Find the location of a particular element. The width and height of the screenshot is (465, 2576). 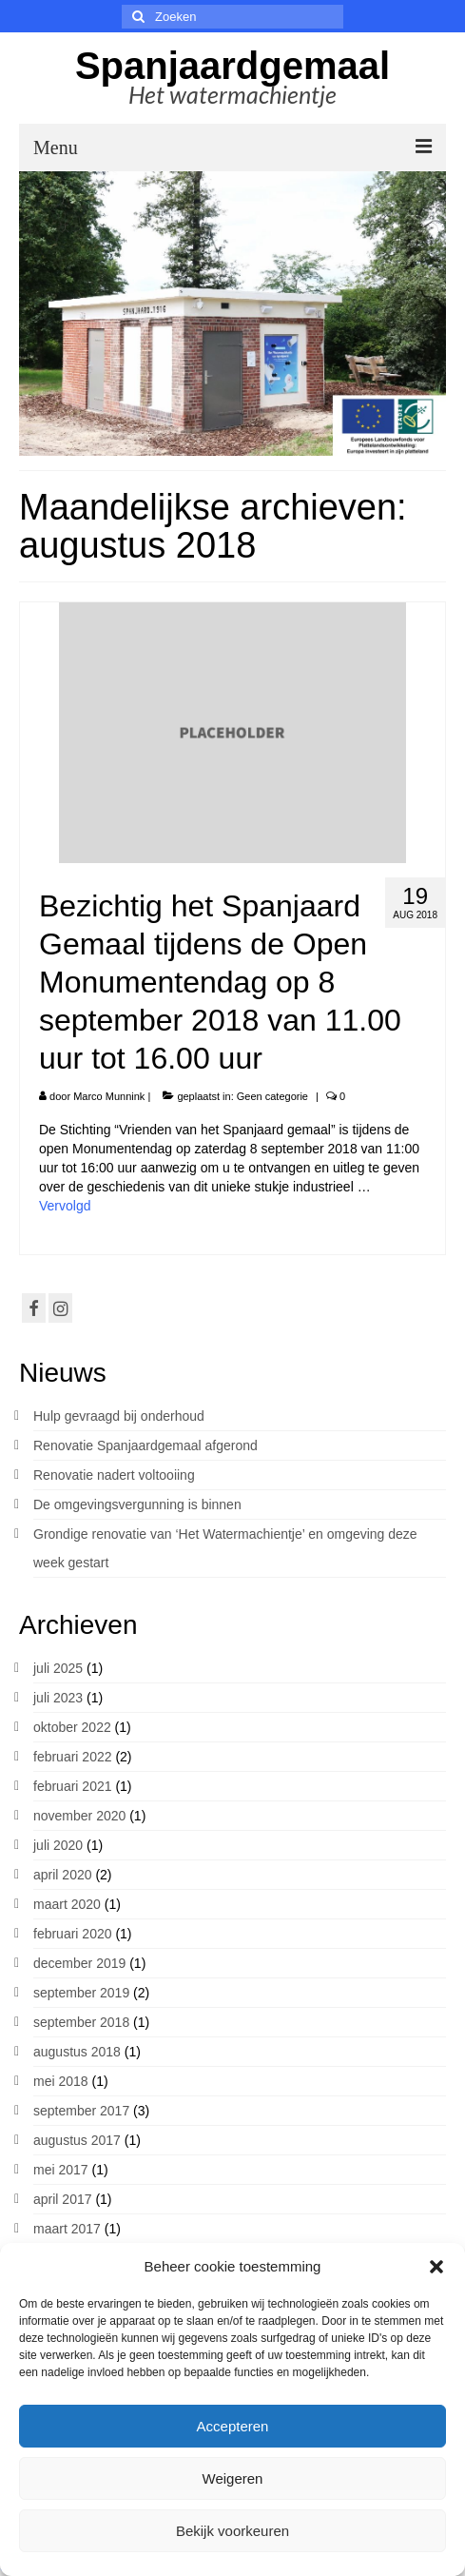

mei 2018 is located at coordinates (60, 2081).